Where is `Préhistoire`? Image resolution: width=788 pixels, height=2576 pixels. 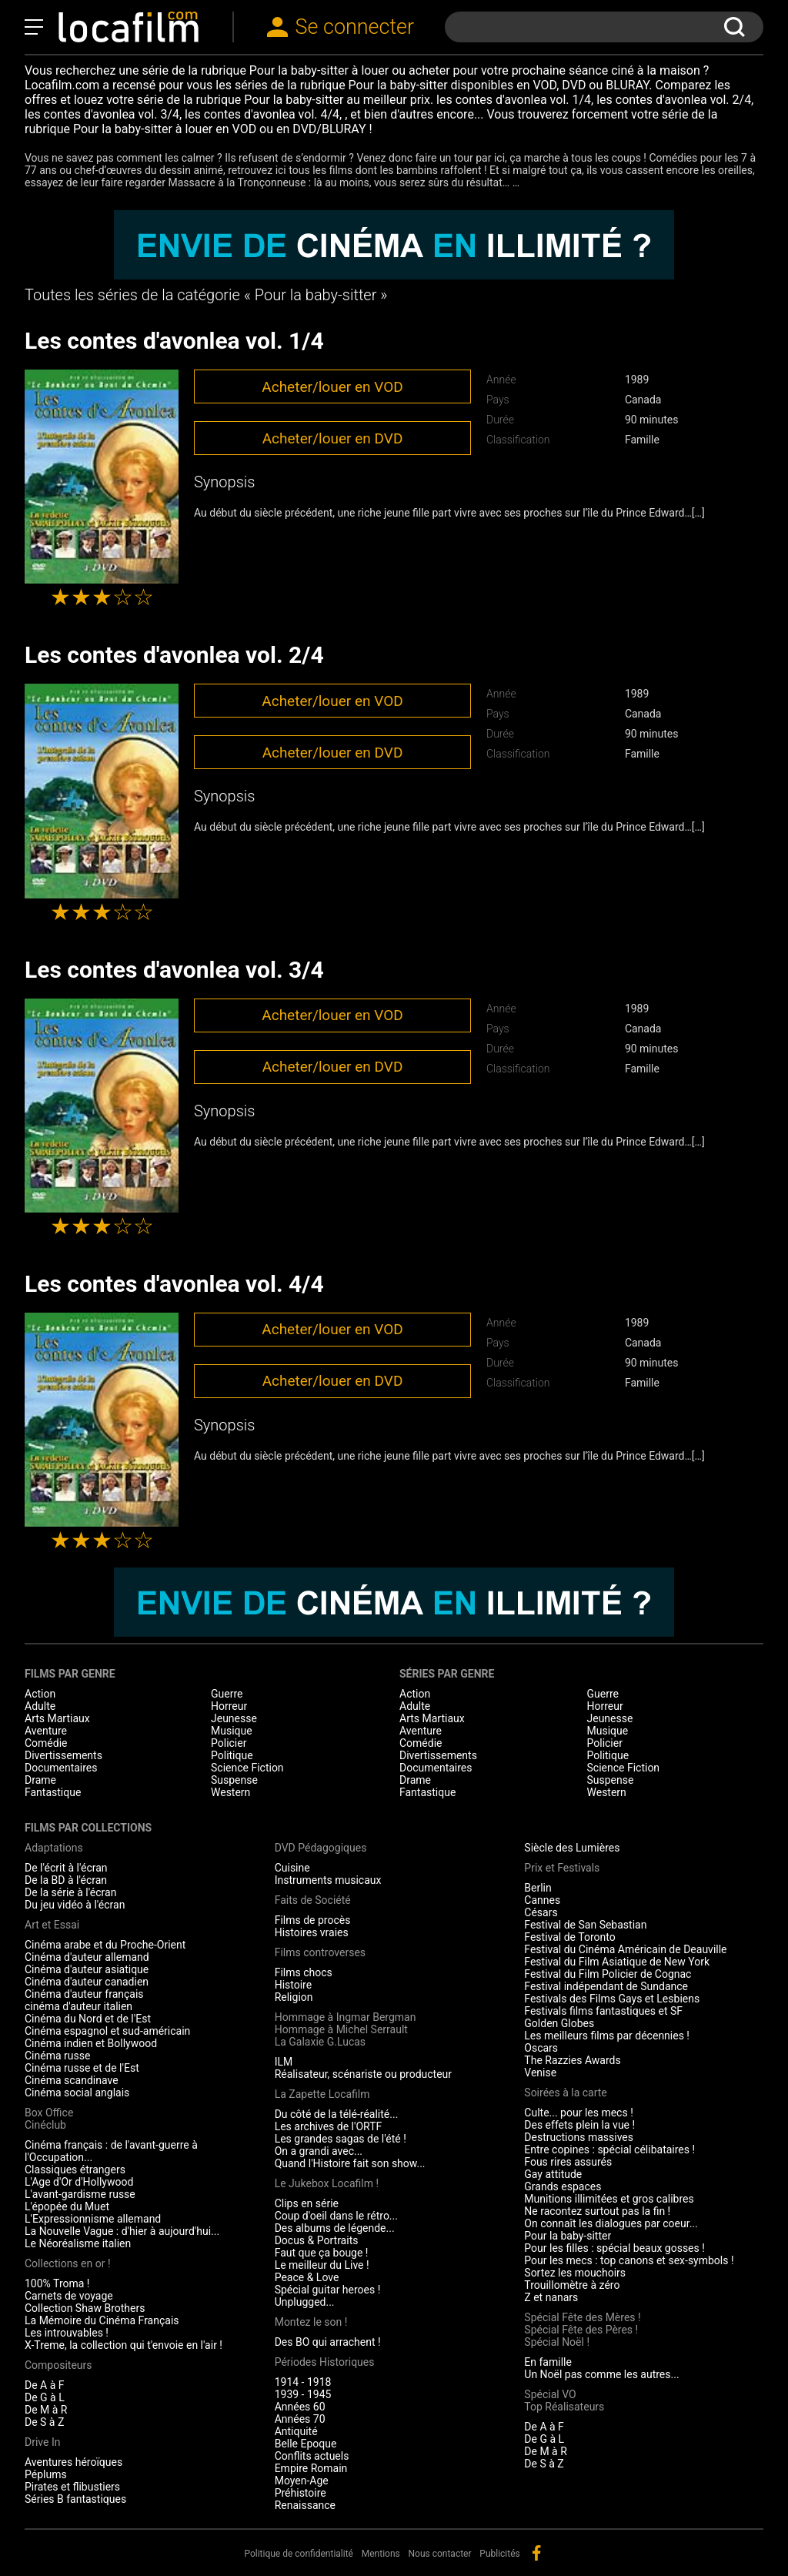 Préhistoire is located at coordinates (300, 2493).